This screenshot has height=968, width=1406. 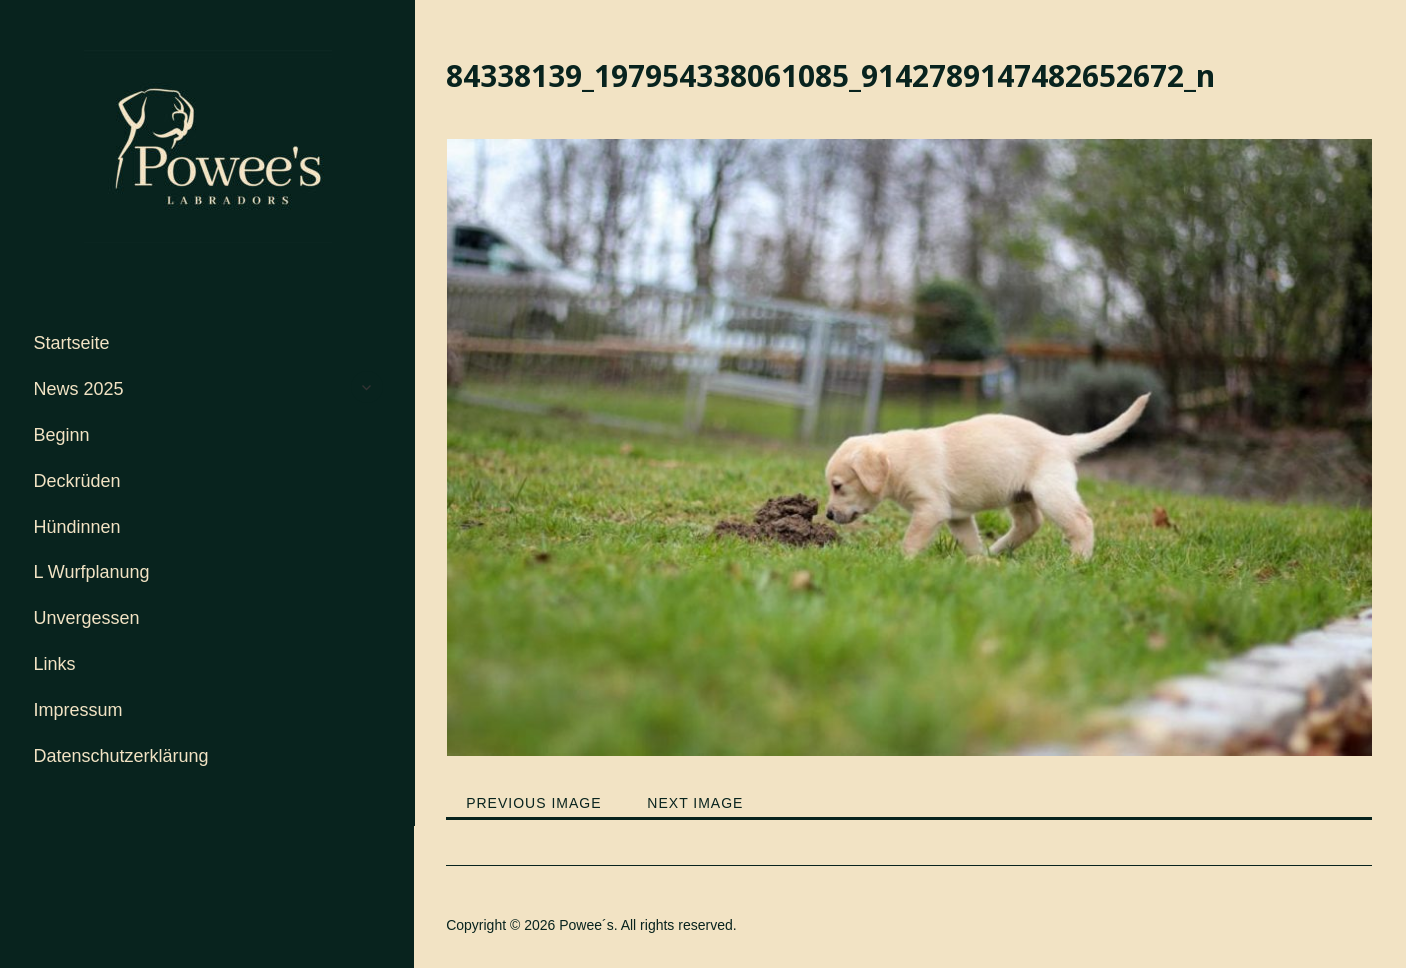 What do you see at coordinates (62, 435) in the screenshot?
I see `Beginn` at bounding box center [62, 435].